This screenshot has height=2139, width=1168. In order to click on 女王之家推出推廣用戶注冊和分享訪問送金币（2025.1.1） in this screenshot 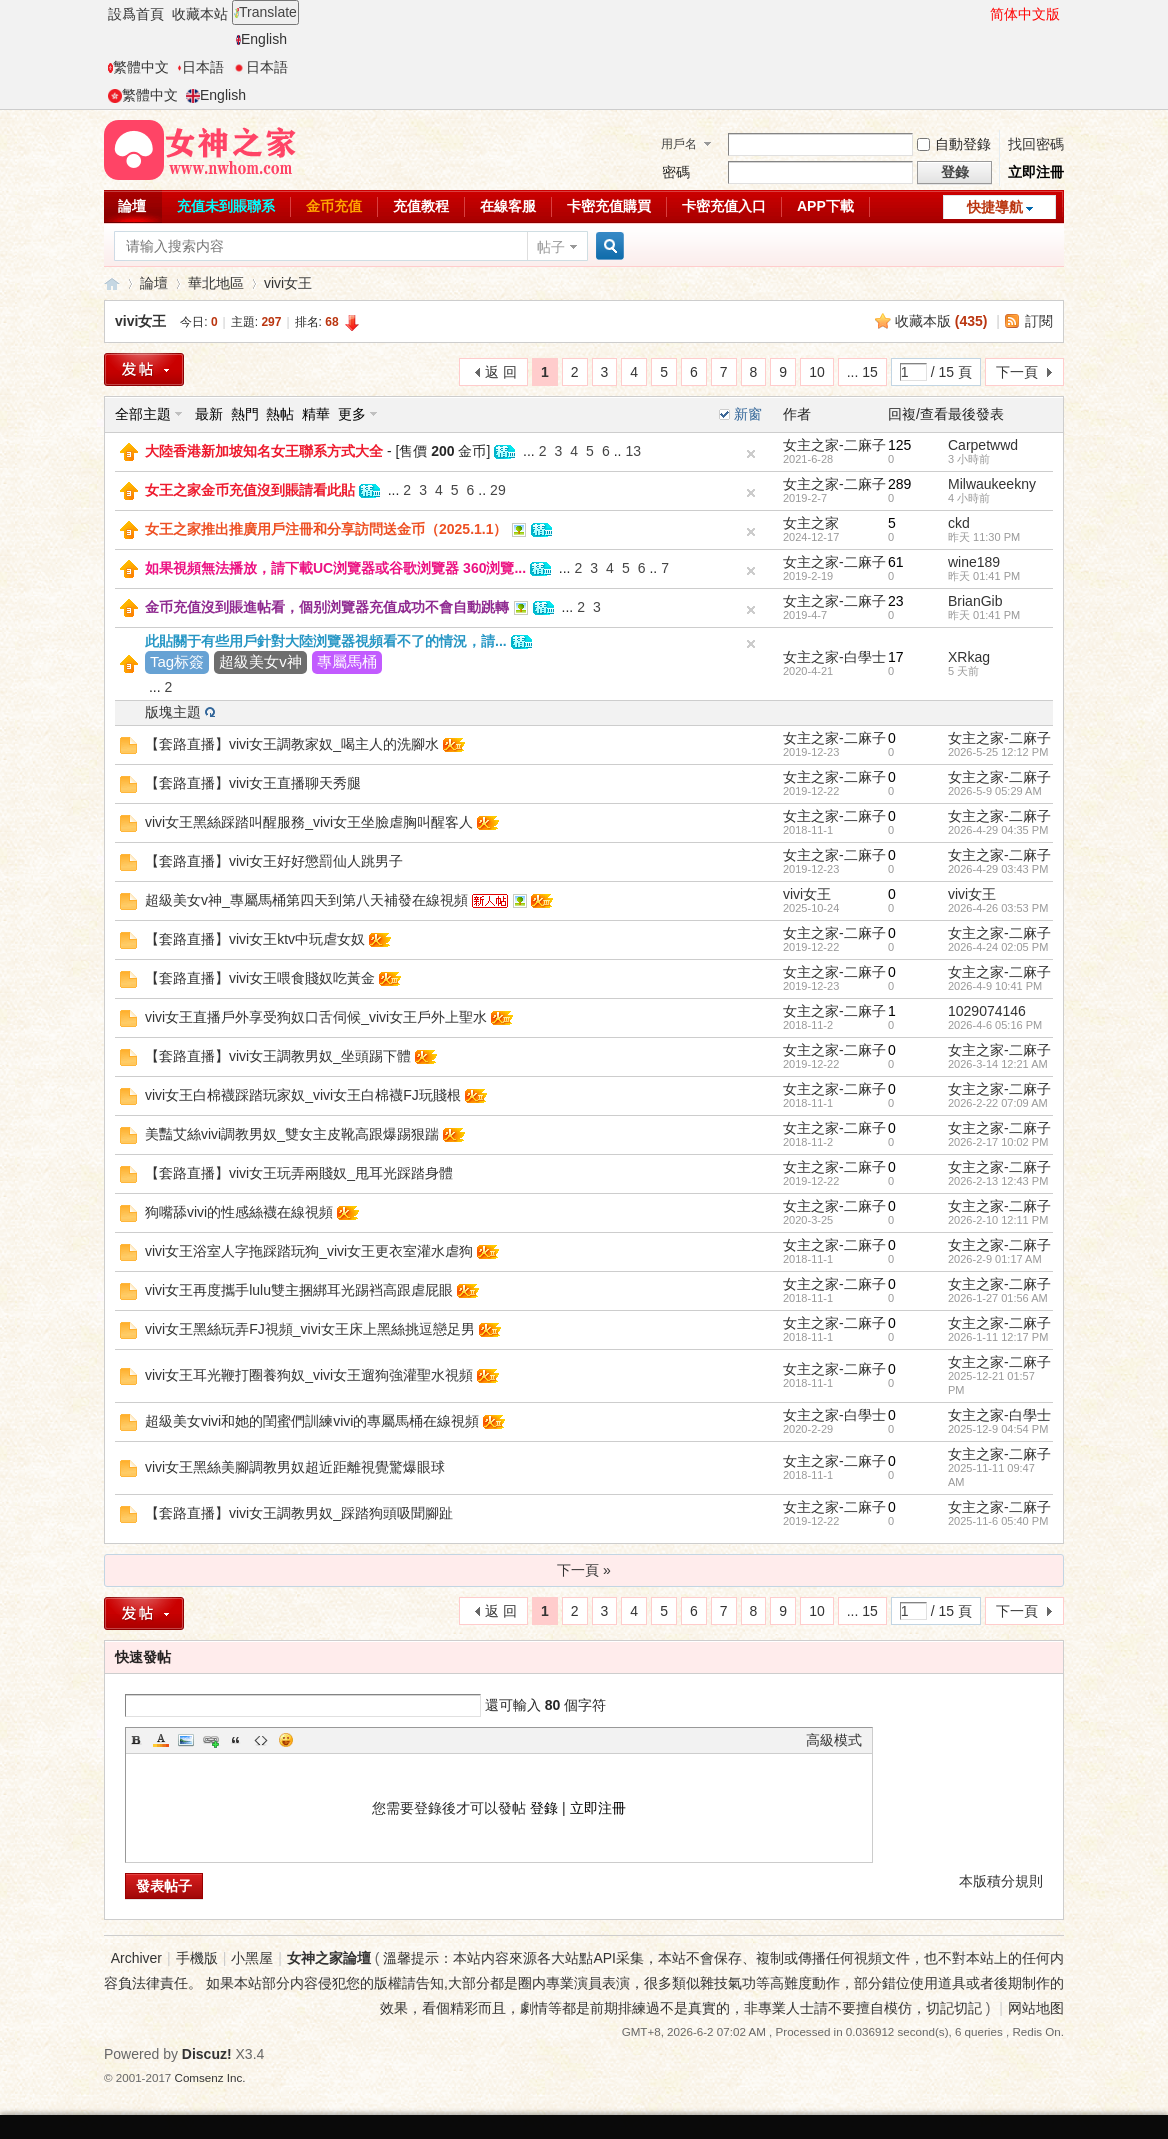, I will do `click(326, 529)`.